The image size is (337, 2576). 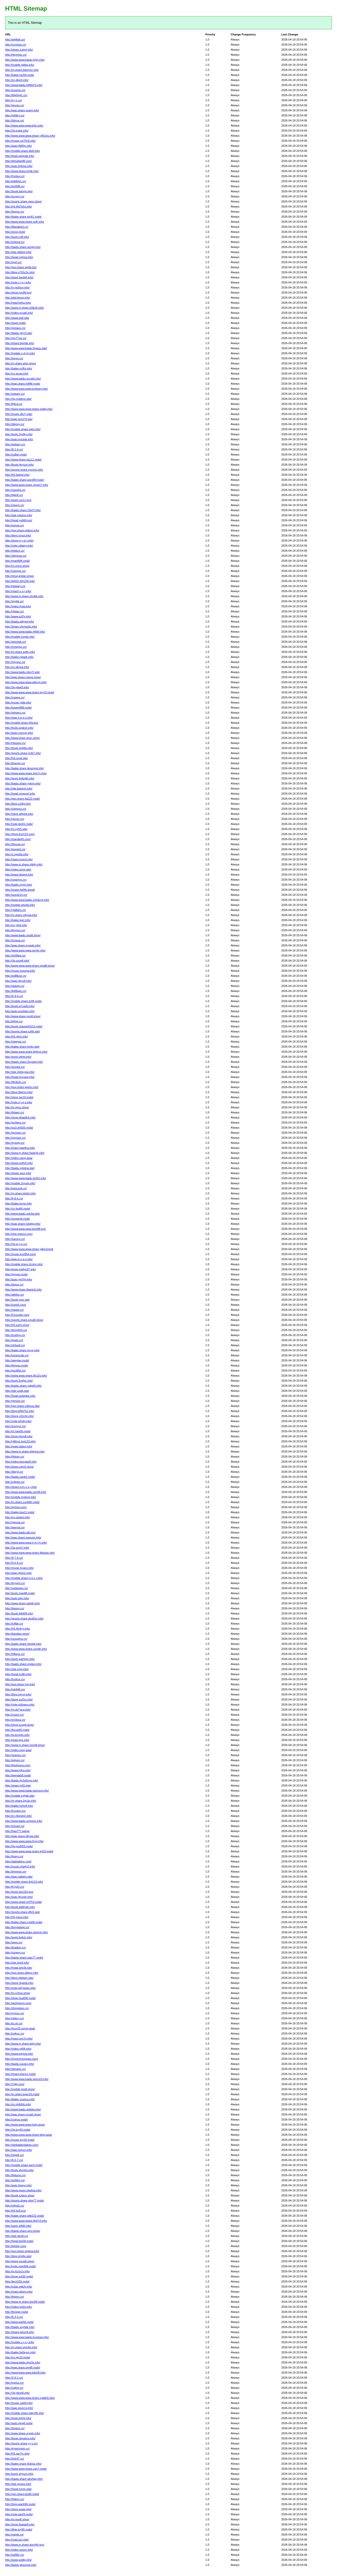 I want to click on http://work.cstf.info/, so click(x=17, y=236).